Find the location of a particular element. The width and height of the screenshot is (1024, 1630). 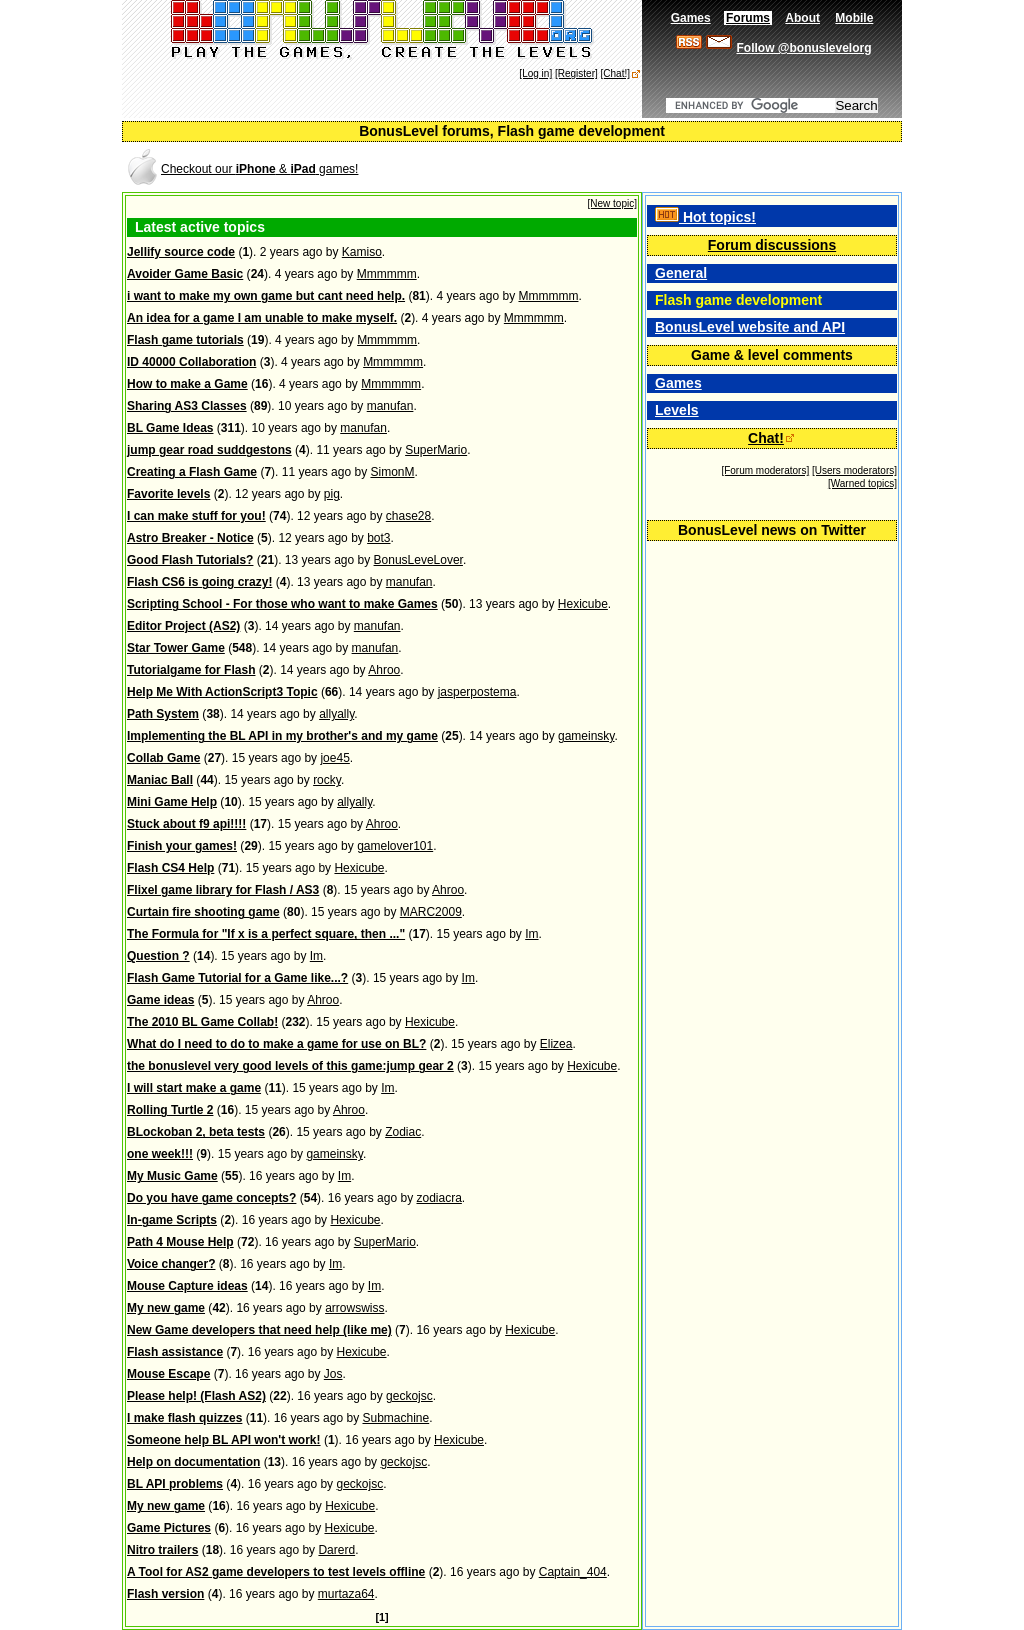

[New topic] is located at coordinates (612, 203).